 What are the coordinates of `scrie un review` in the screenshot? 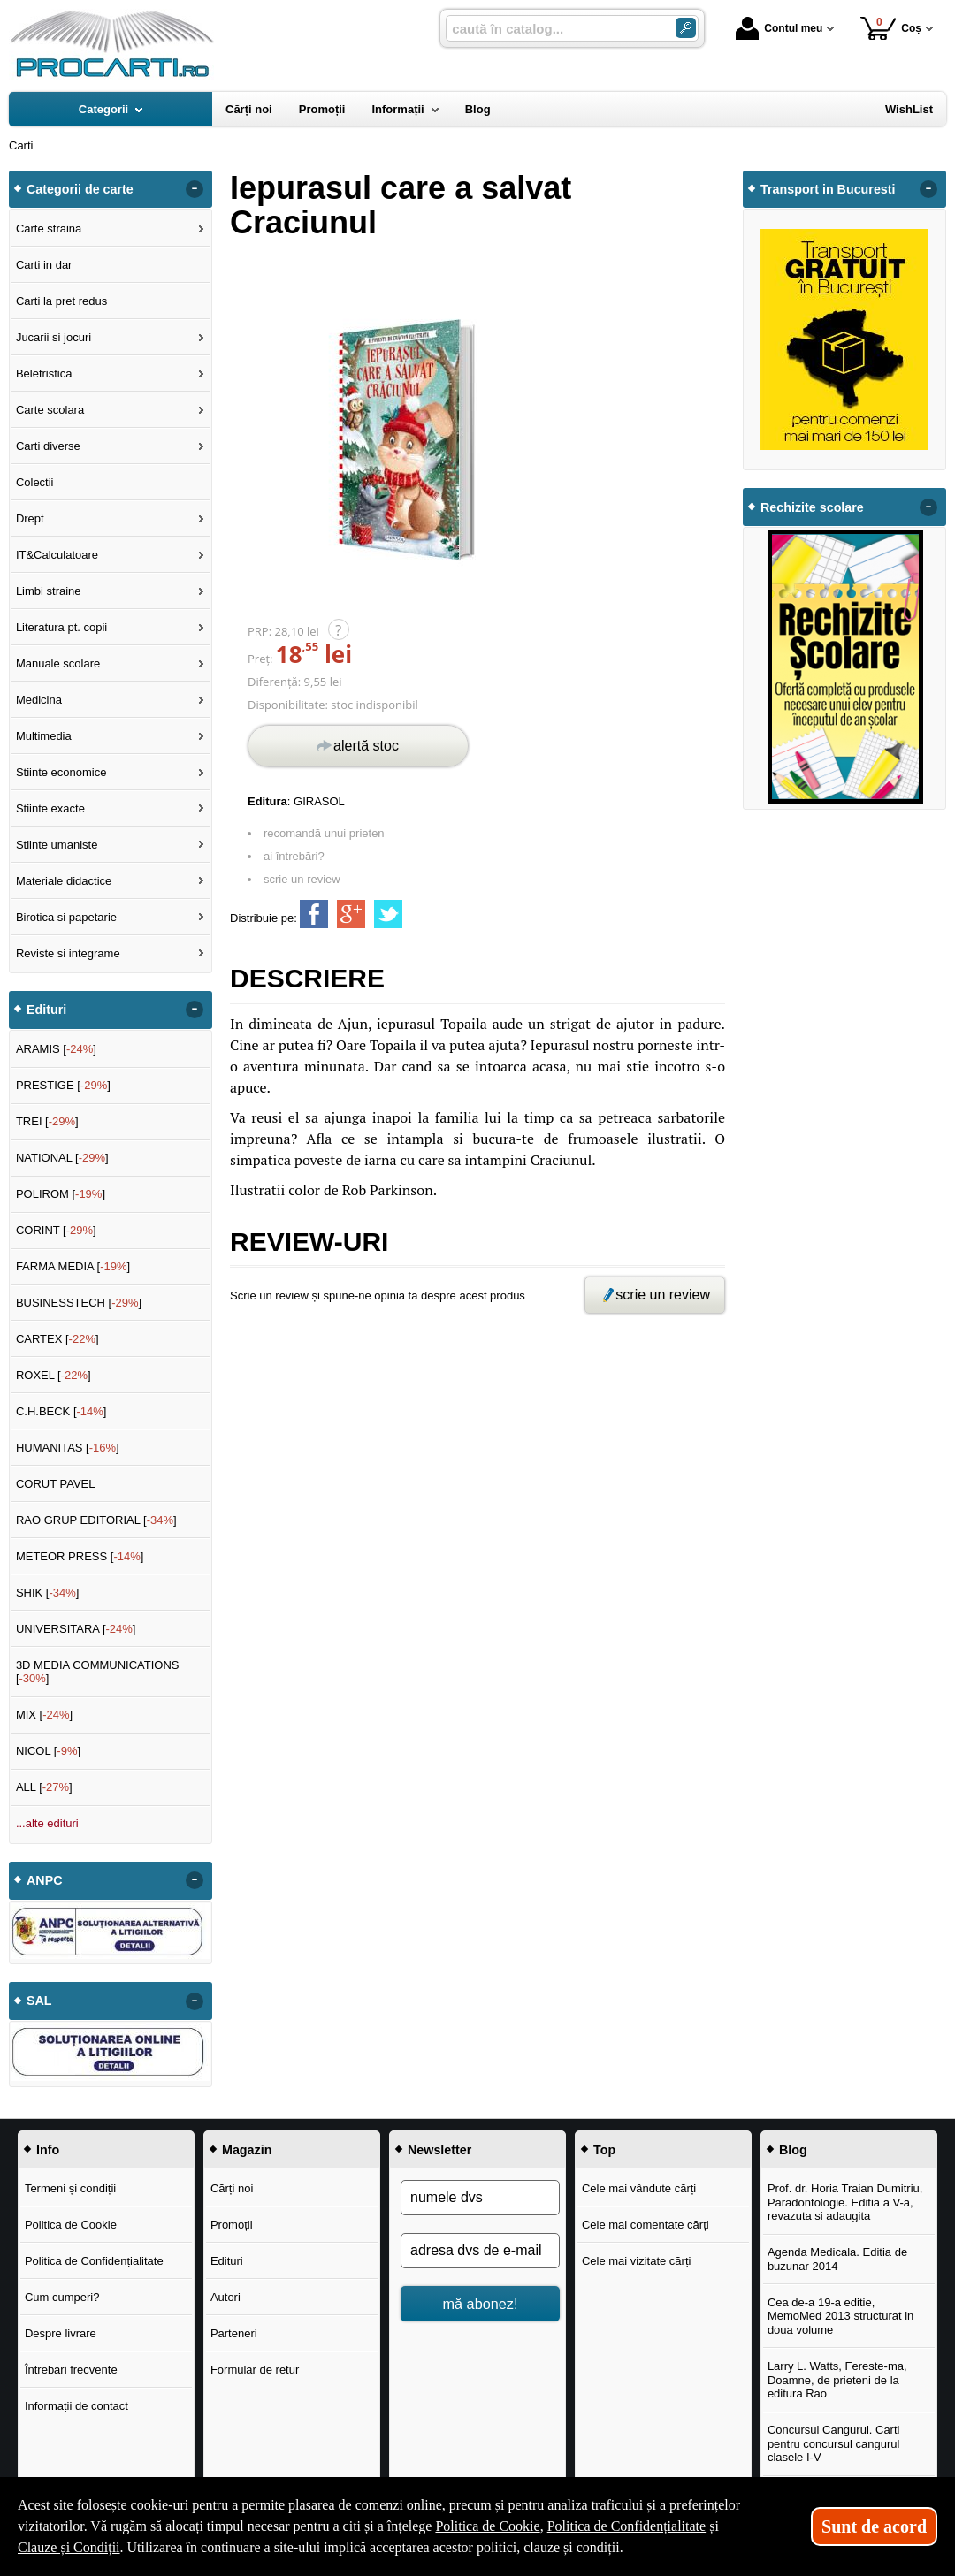 It's located at (302, 879).